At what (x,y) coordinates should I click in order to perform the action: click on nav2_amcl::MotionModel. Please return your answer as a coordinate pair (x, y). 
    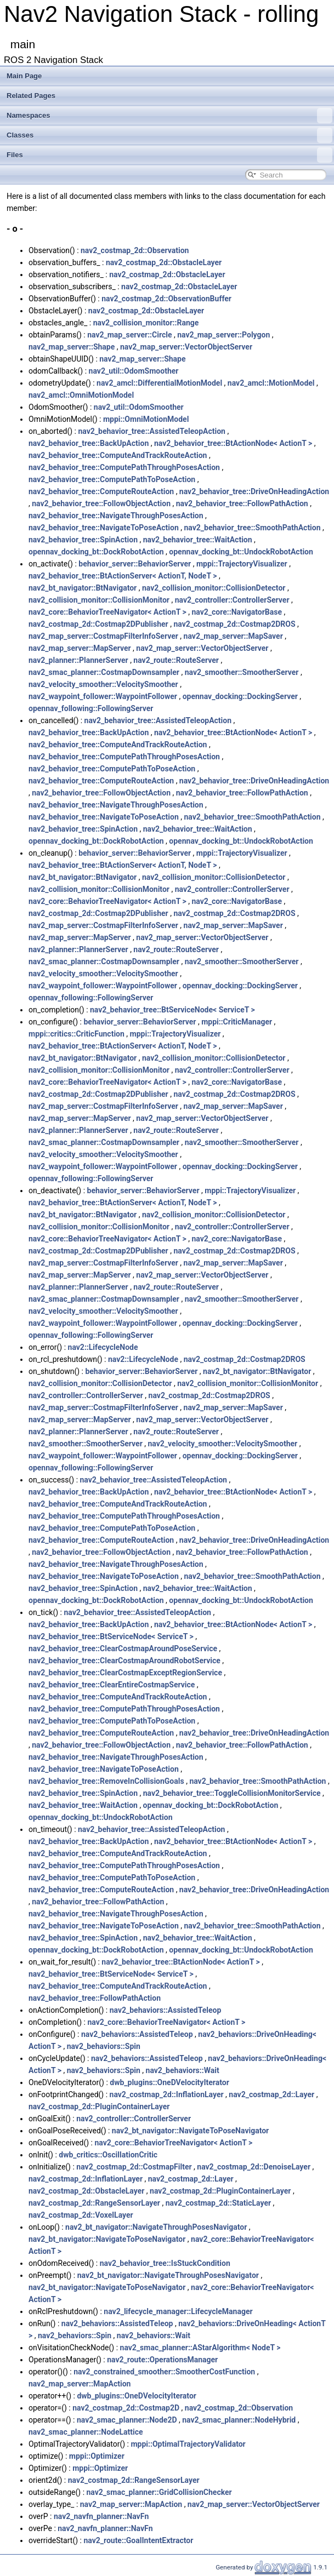
    Looking at the image, I should click on (271, 383).